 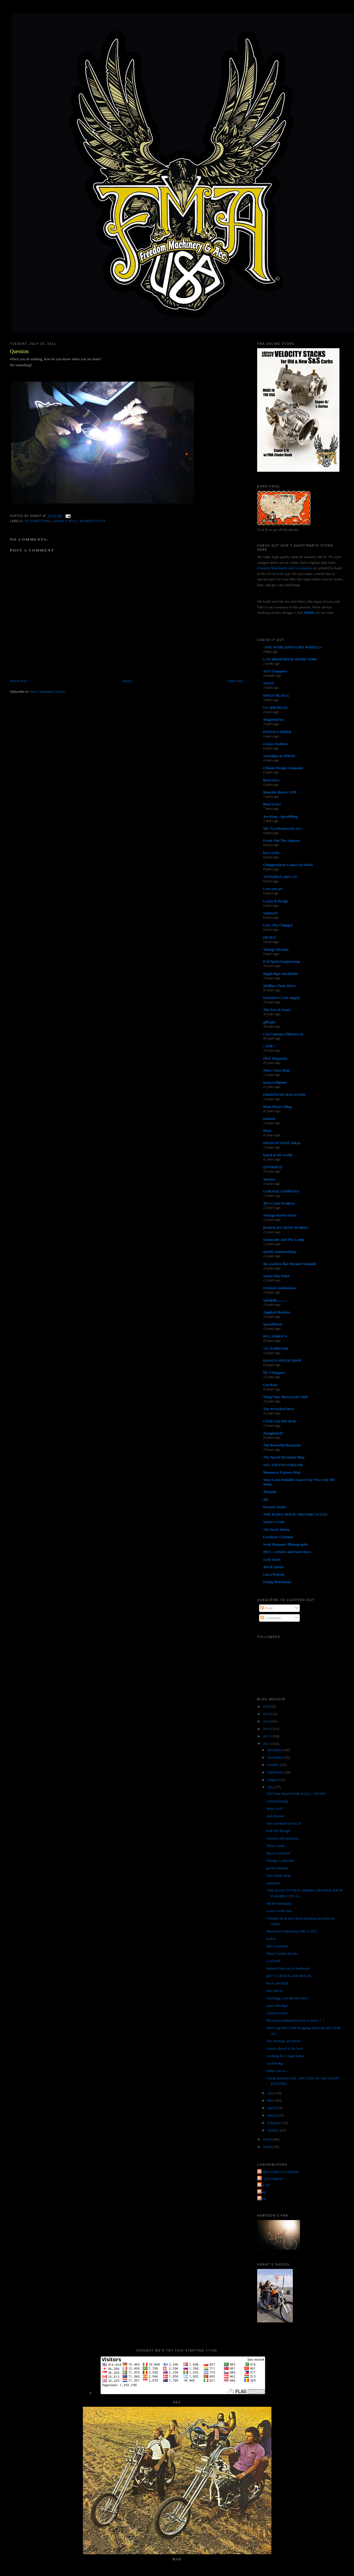 What do you see at coordinates (283, 768) in the screenshot?
I see `Chassis Design Company` at bounding box center [283, 768].